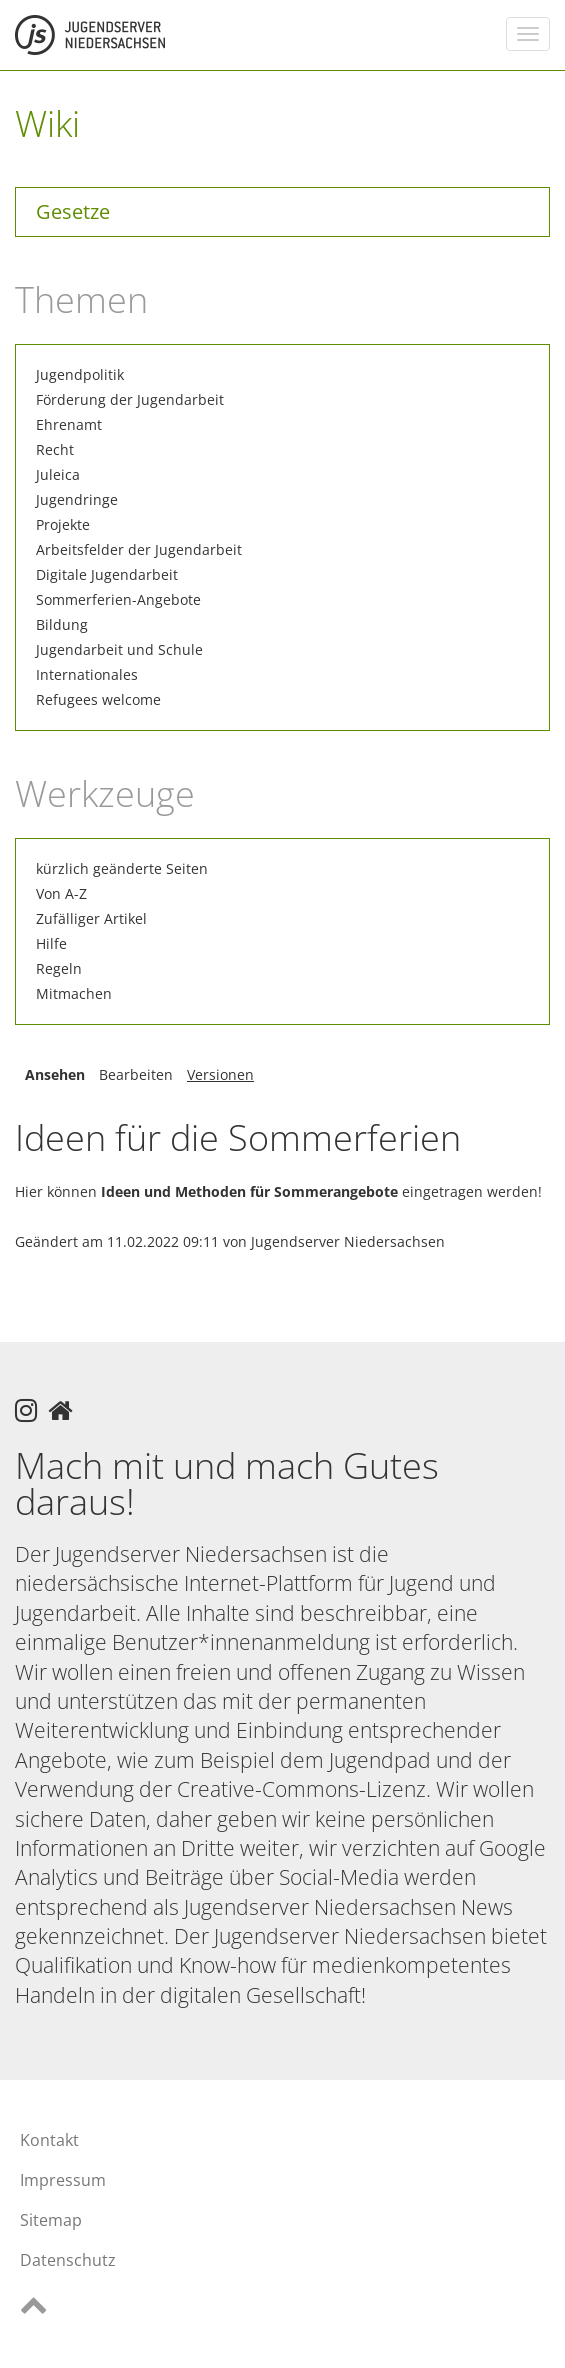 The image size is (565, 2368). What do you see at coordinates (55, 1074) in the screenshot?
I see `Ansehen` at bounding box center [55, 1074].